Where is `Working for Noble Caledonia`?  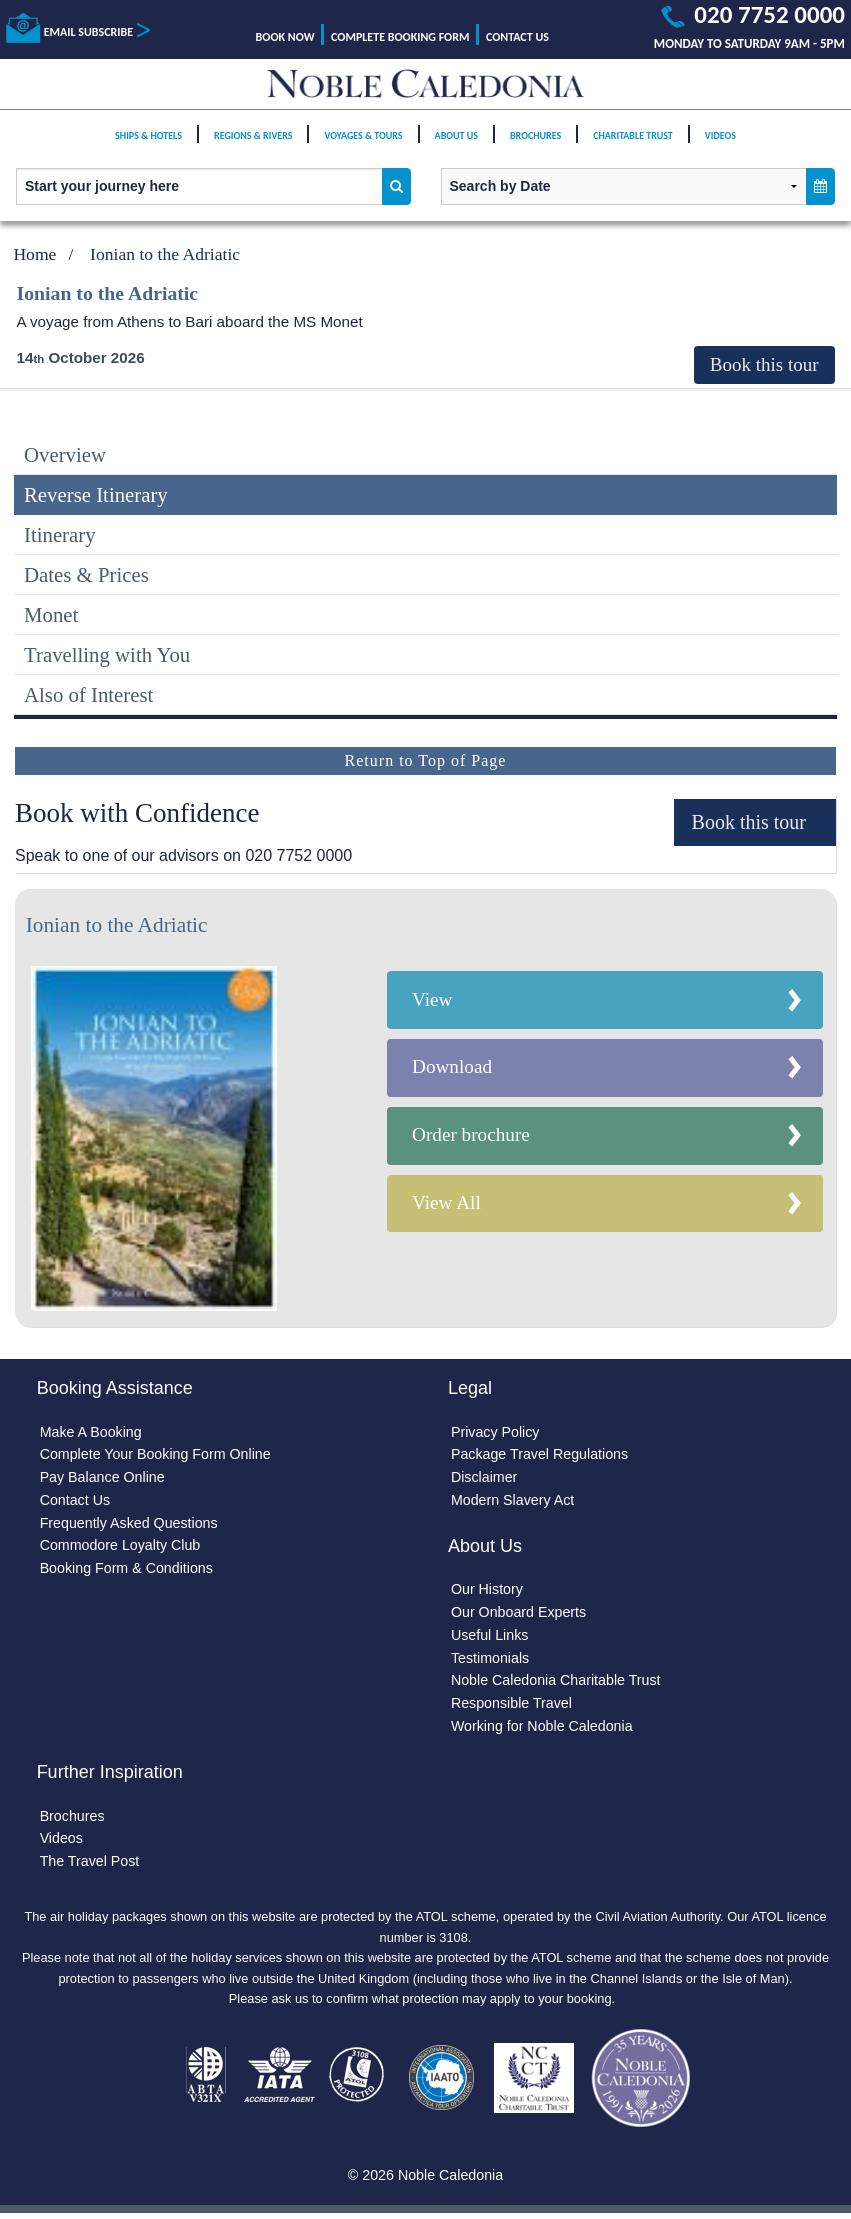 Working for Noble Caledonia is located at coordinates (543, 1729).